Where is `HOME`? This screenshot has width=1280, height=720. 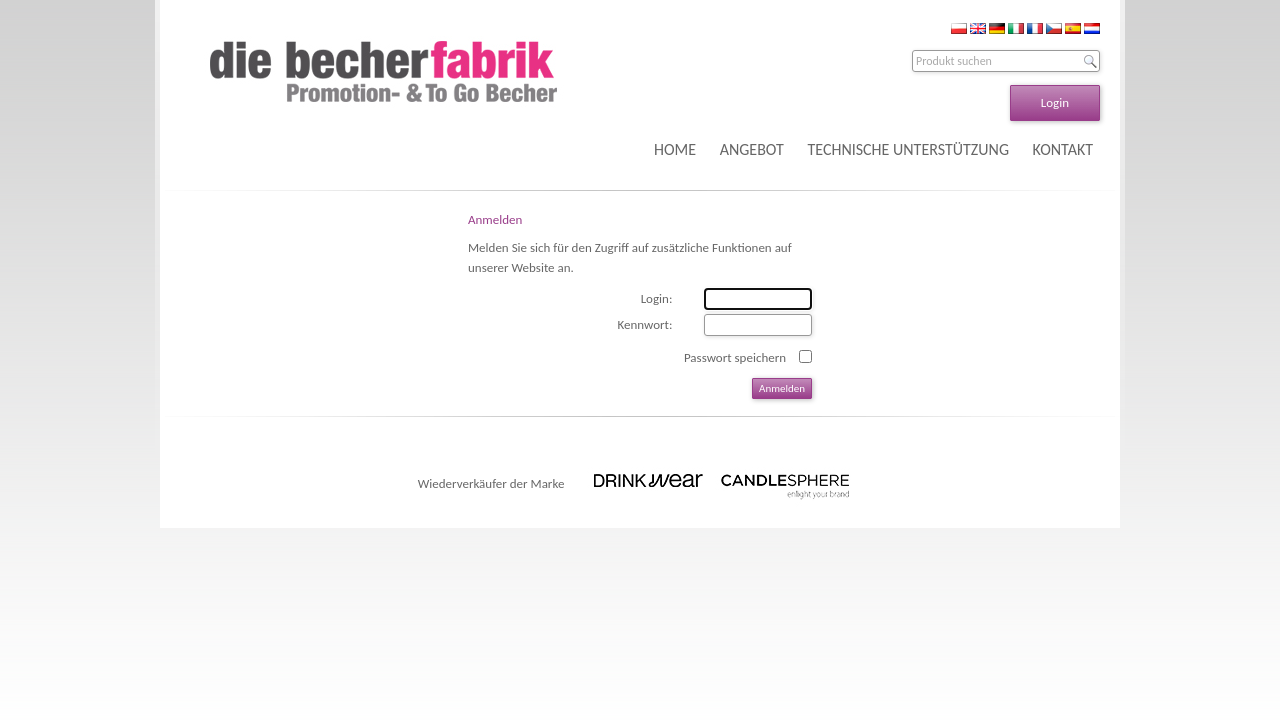
HOME is located at coordinates (675, 149).